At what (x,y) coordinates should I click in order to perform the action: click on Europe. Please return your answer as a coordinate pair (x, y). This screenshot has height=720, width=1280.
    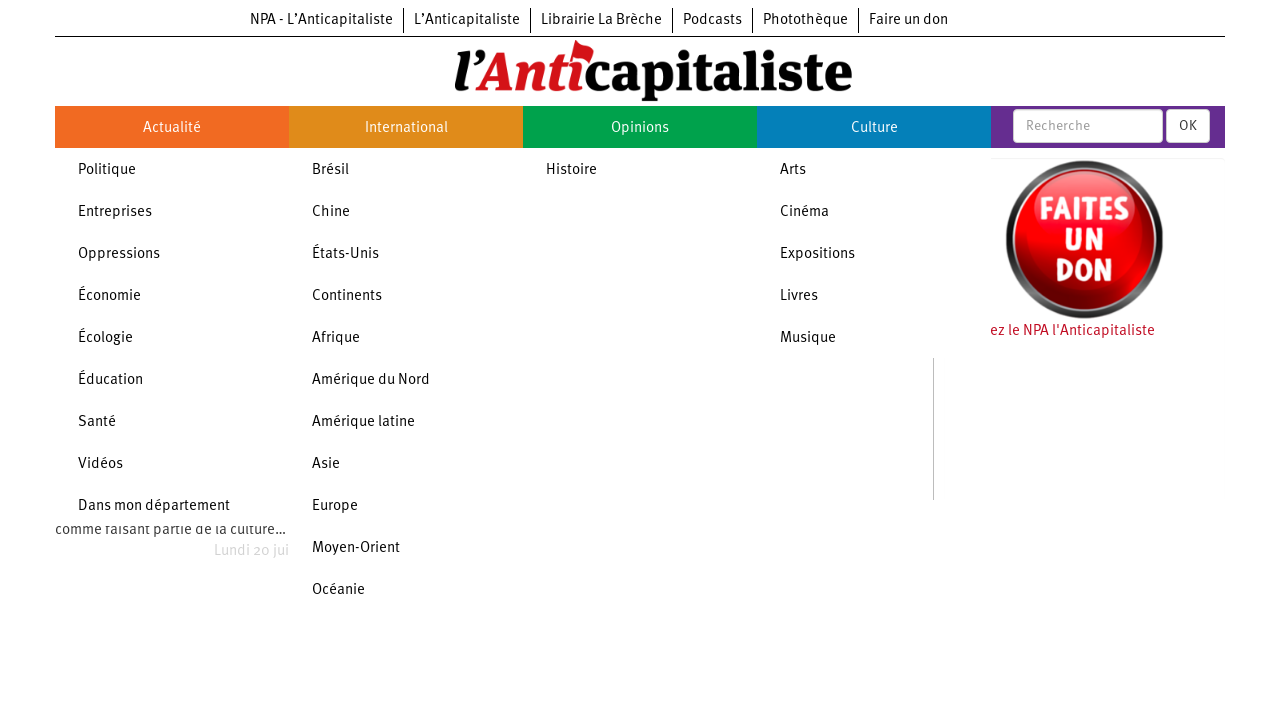
    Looking at the image, I should click on (335, 506).